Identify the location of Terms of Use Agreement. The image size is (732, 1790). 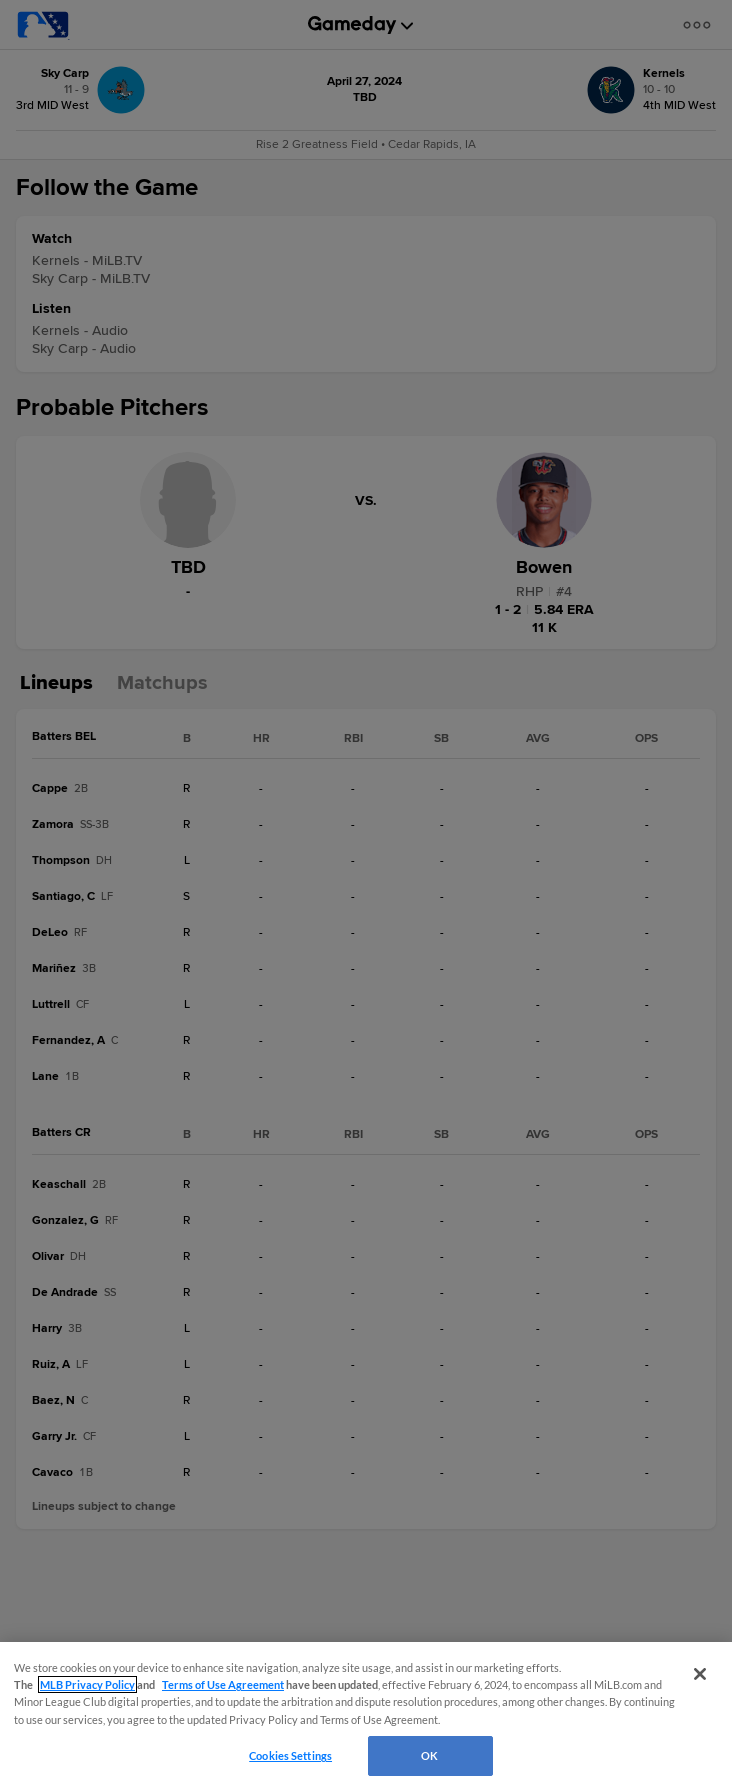
(223, 1684).